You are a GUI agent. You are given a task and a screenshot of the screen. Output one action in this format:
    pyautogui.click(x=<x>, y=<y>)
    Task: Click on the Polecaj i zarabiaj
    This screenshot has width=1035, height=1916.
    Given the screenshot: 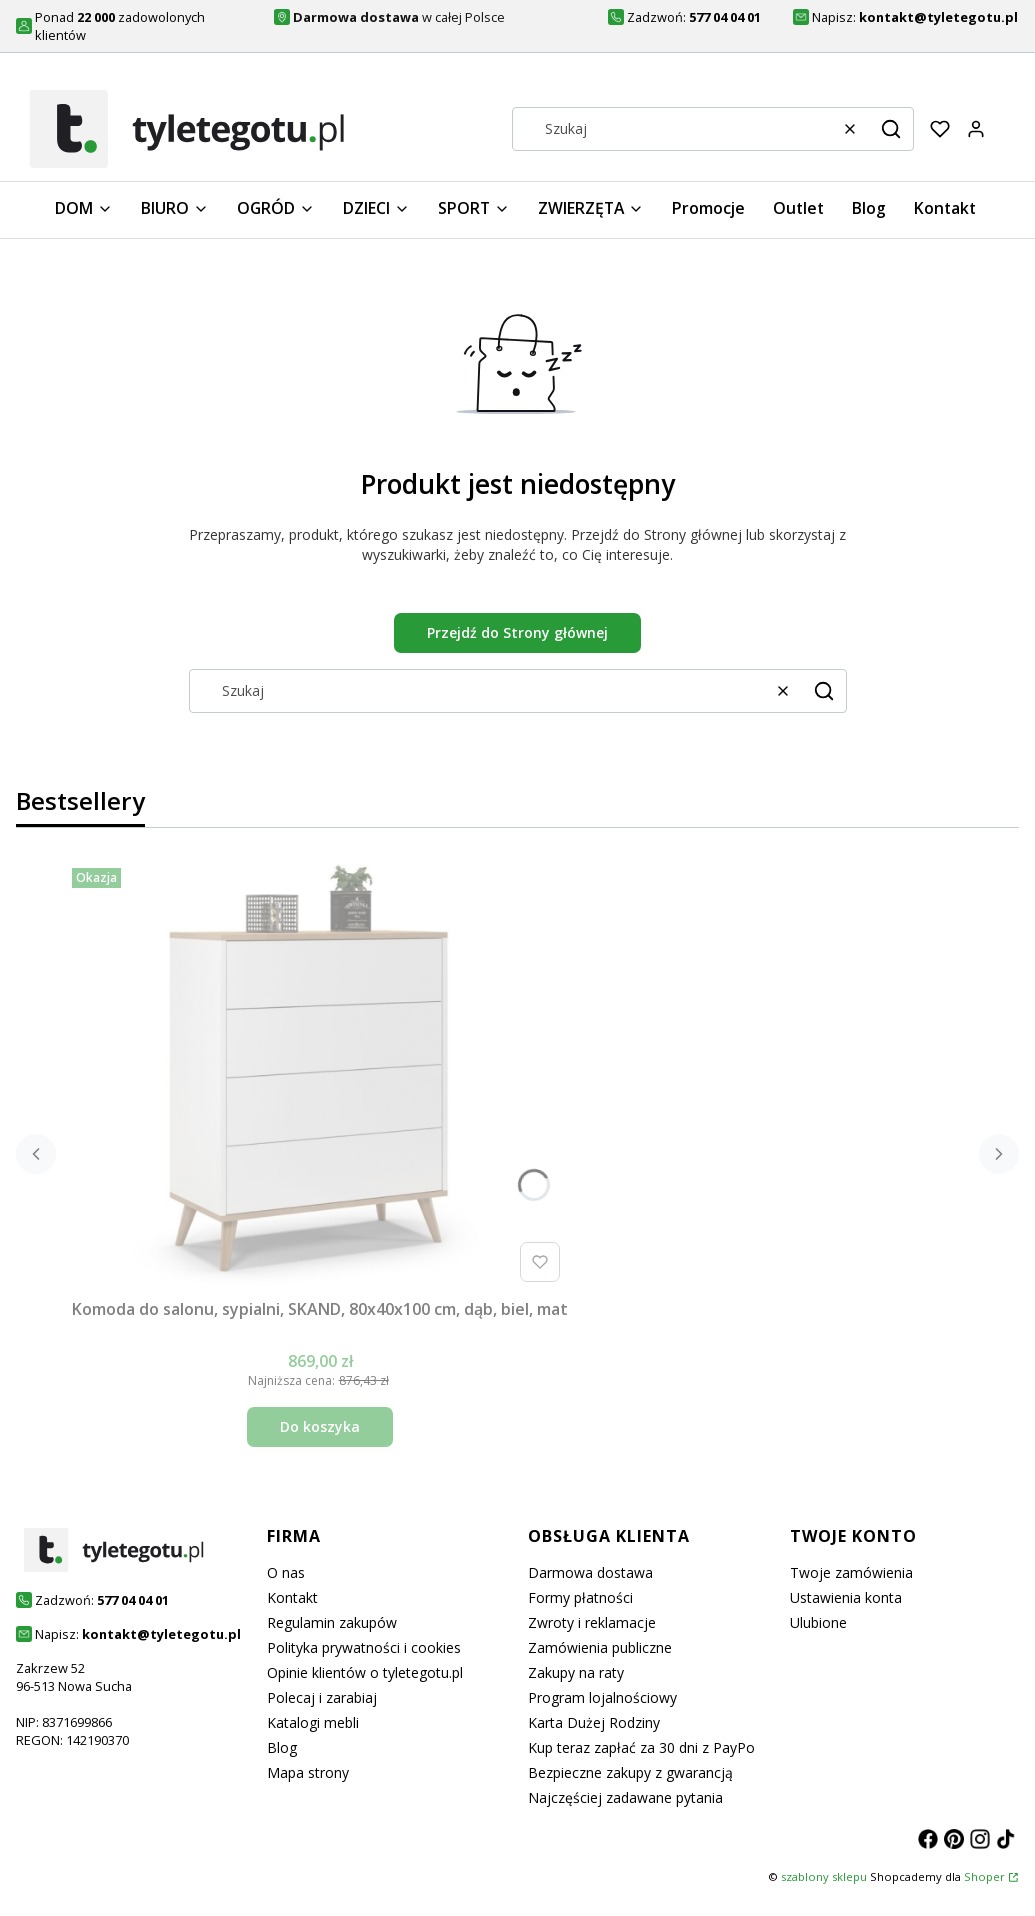 What is the action you would take?
    pyautogui.click(x=322, y=1697)
    